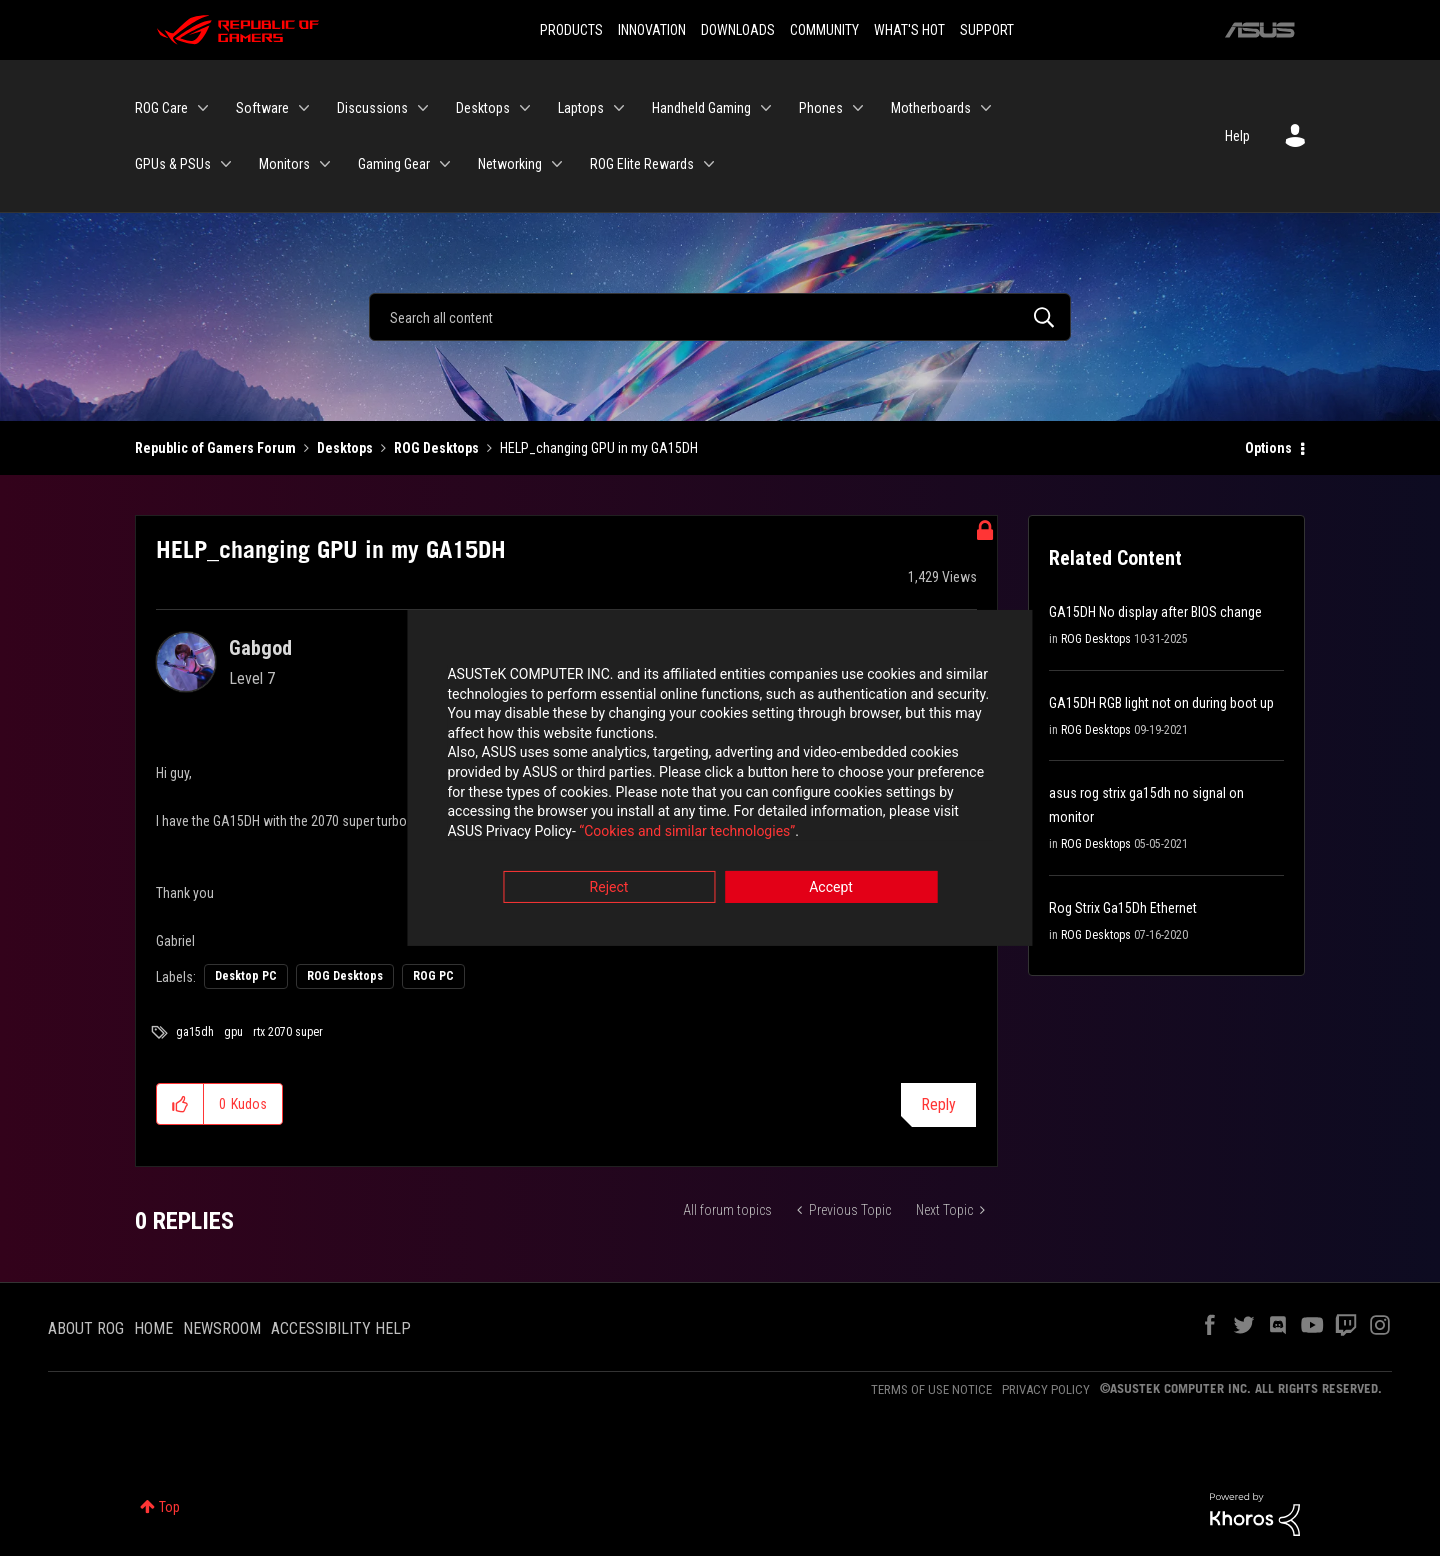  Describe the element at coordinates (720, 317) in the screenshot. I see `[Search]` at that location.